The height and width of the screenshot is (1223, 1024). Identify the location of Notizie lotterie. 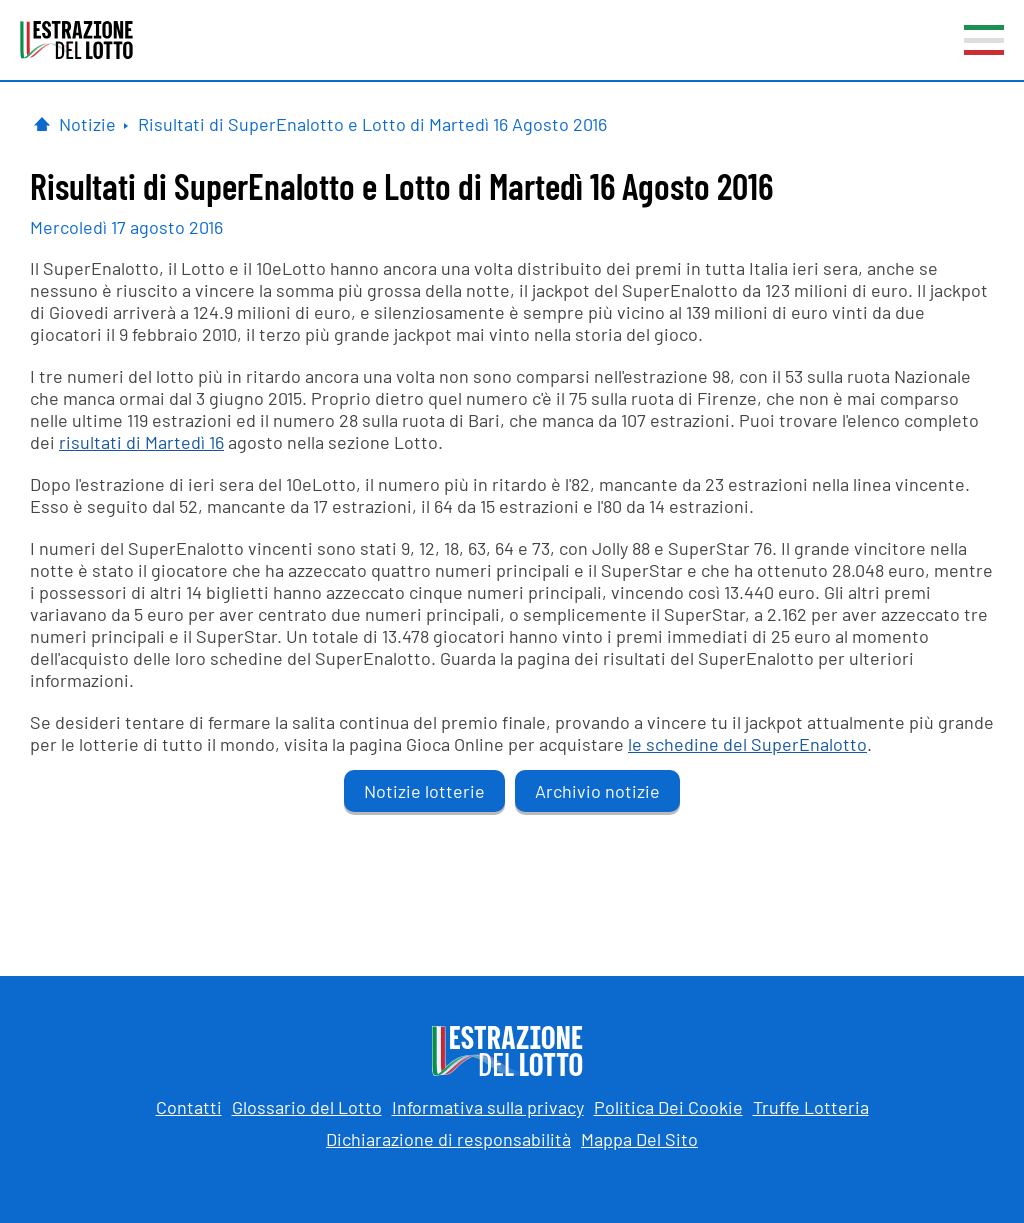
(424, 791).